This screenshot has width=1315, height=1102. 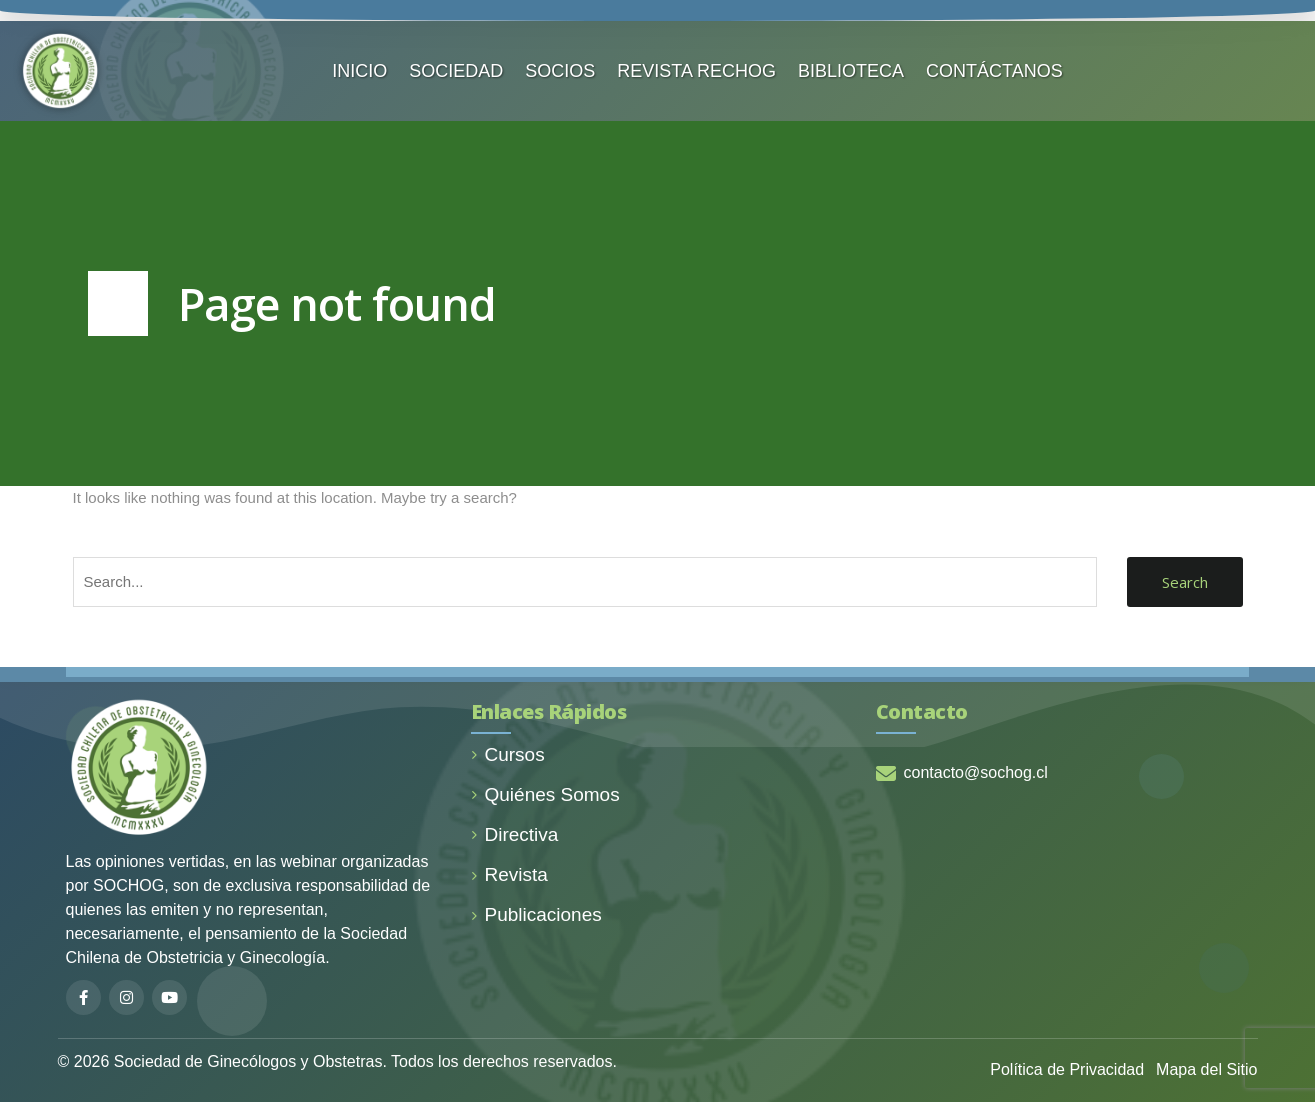 What do you see at coordinates (1067, 1069) in the screenshot?
I see `Política de Privacidad` at bounding box center [1067, 1069].